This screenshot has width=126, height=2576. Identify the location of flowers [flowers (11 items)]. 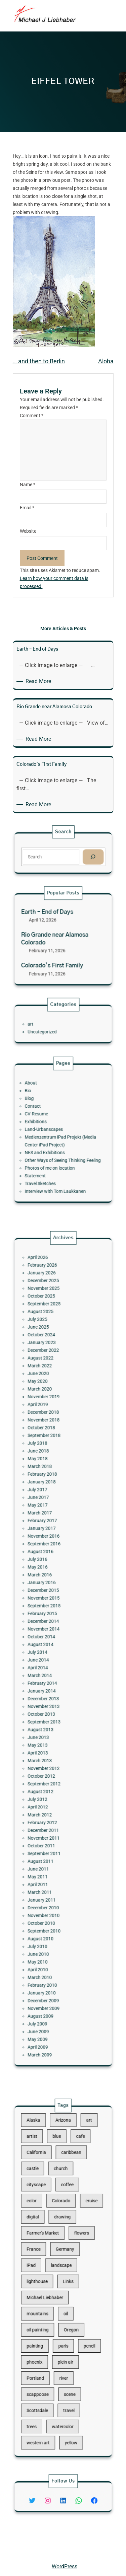
(73, 2254).